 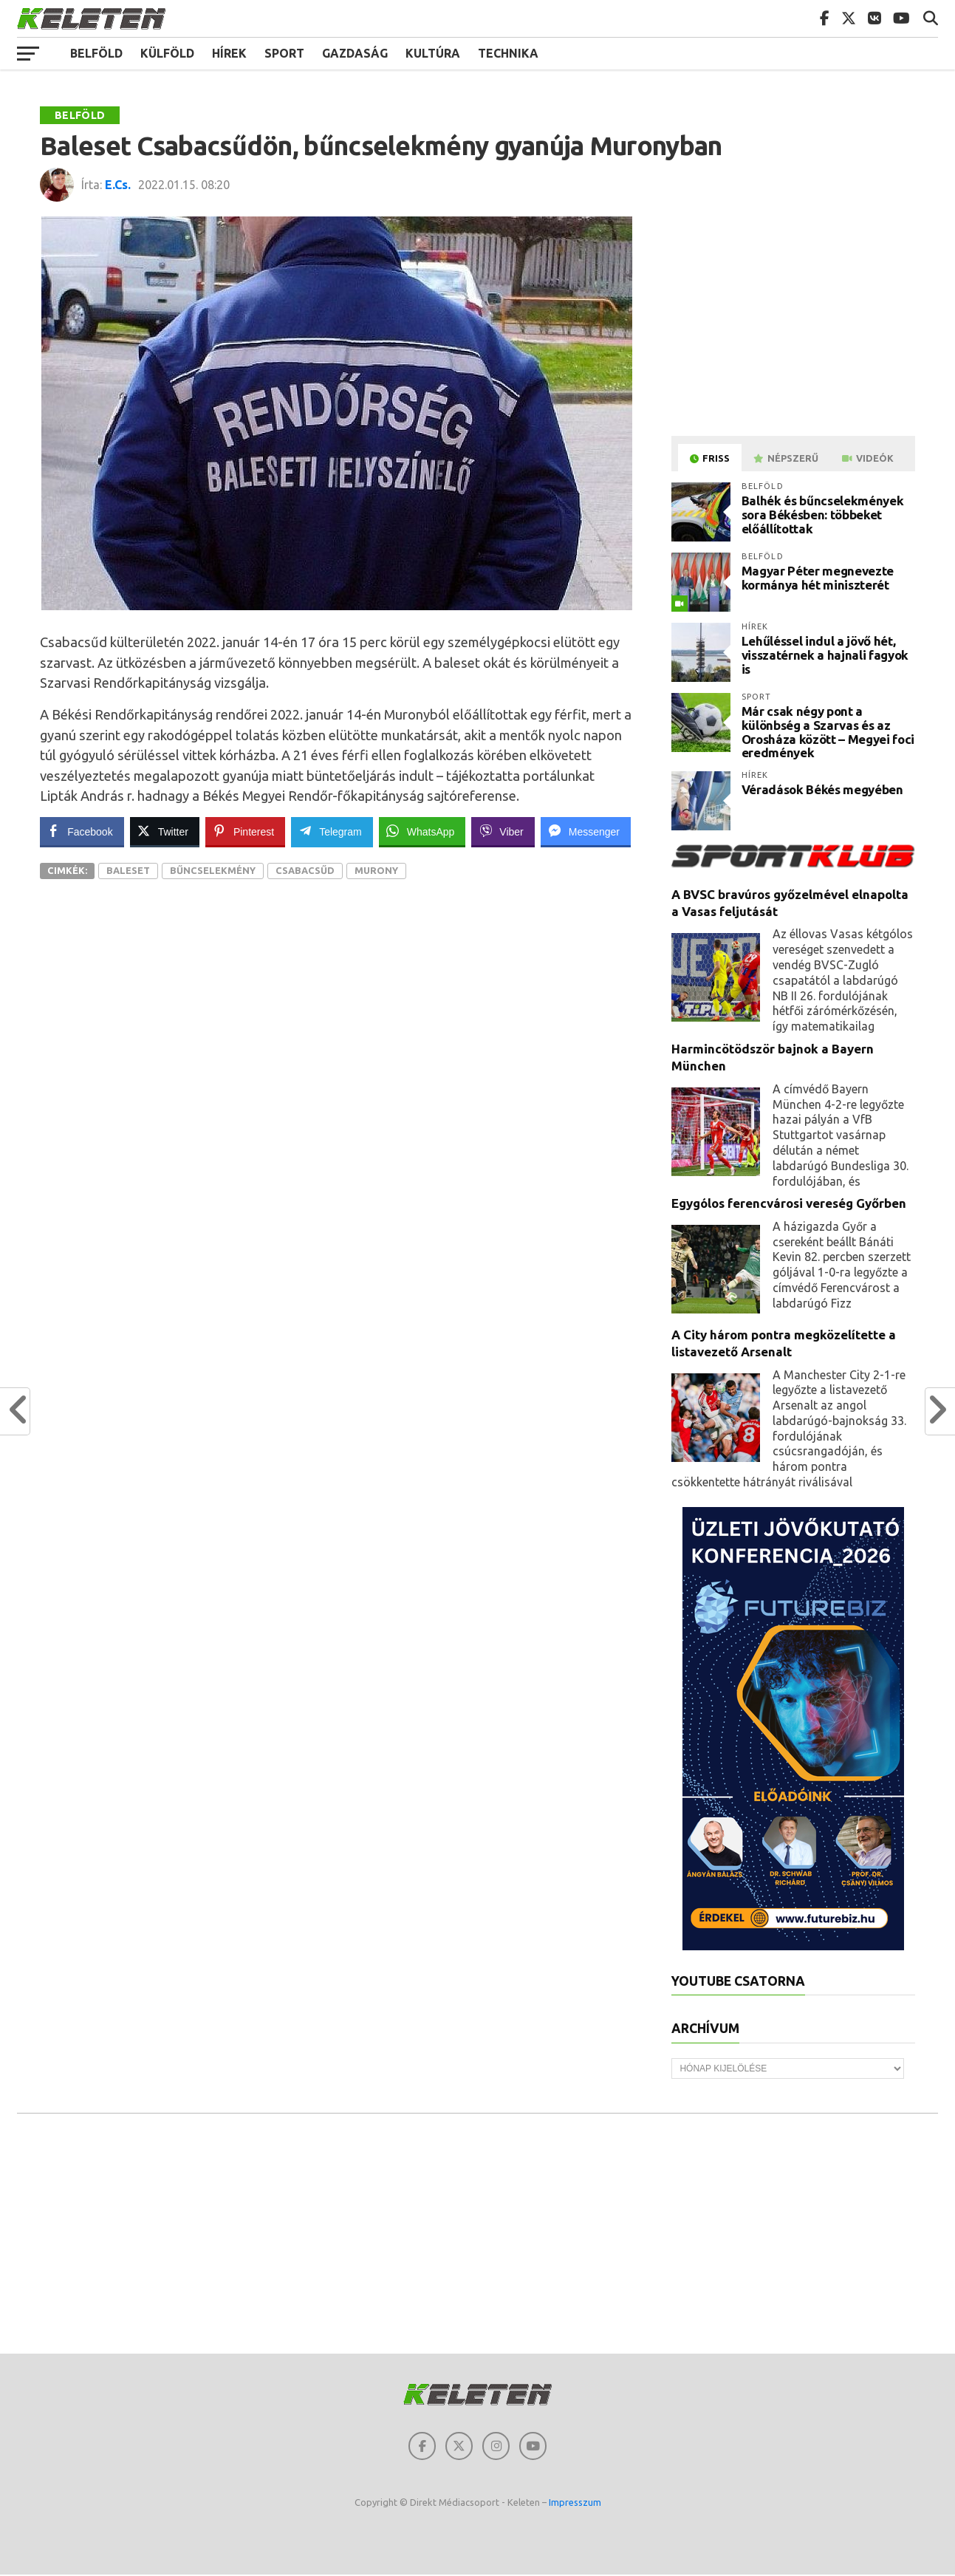 What do you see at coordinates (81, 831) in the screenshot?
I see `[Facebook Share]` at bounding box center [81, 831].